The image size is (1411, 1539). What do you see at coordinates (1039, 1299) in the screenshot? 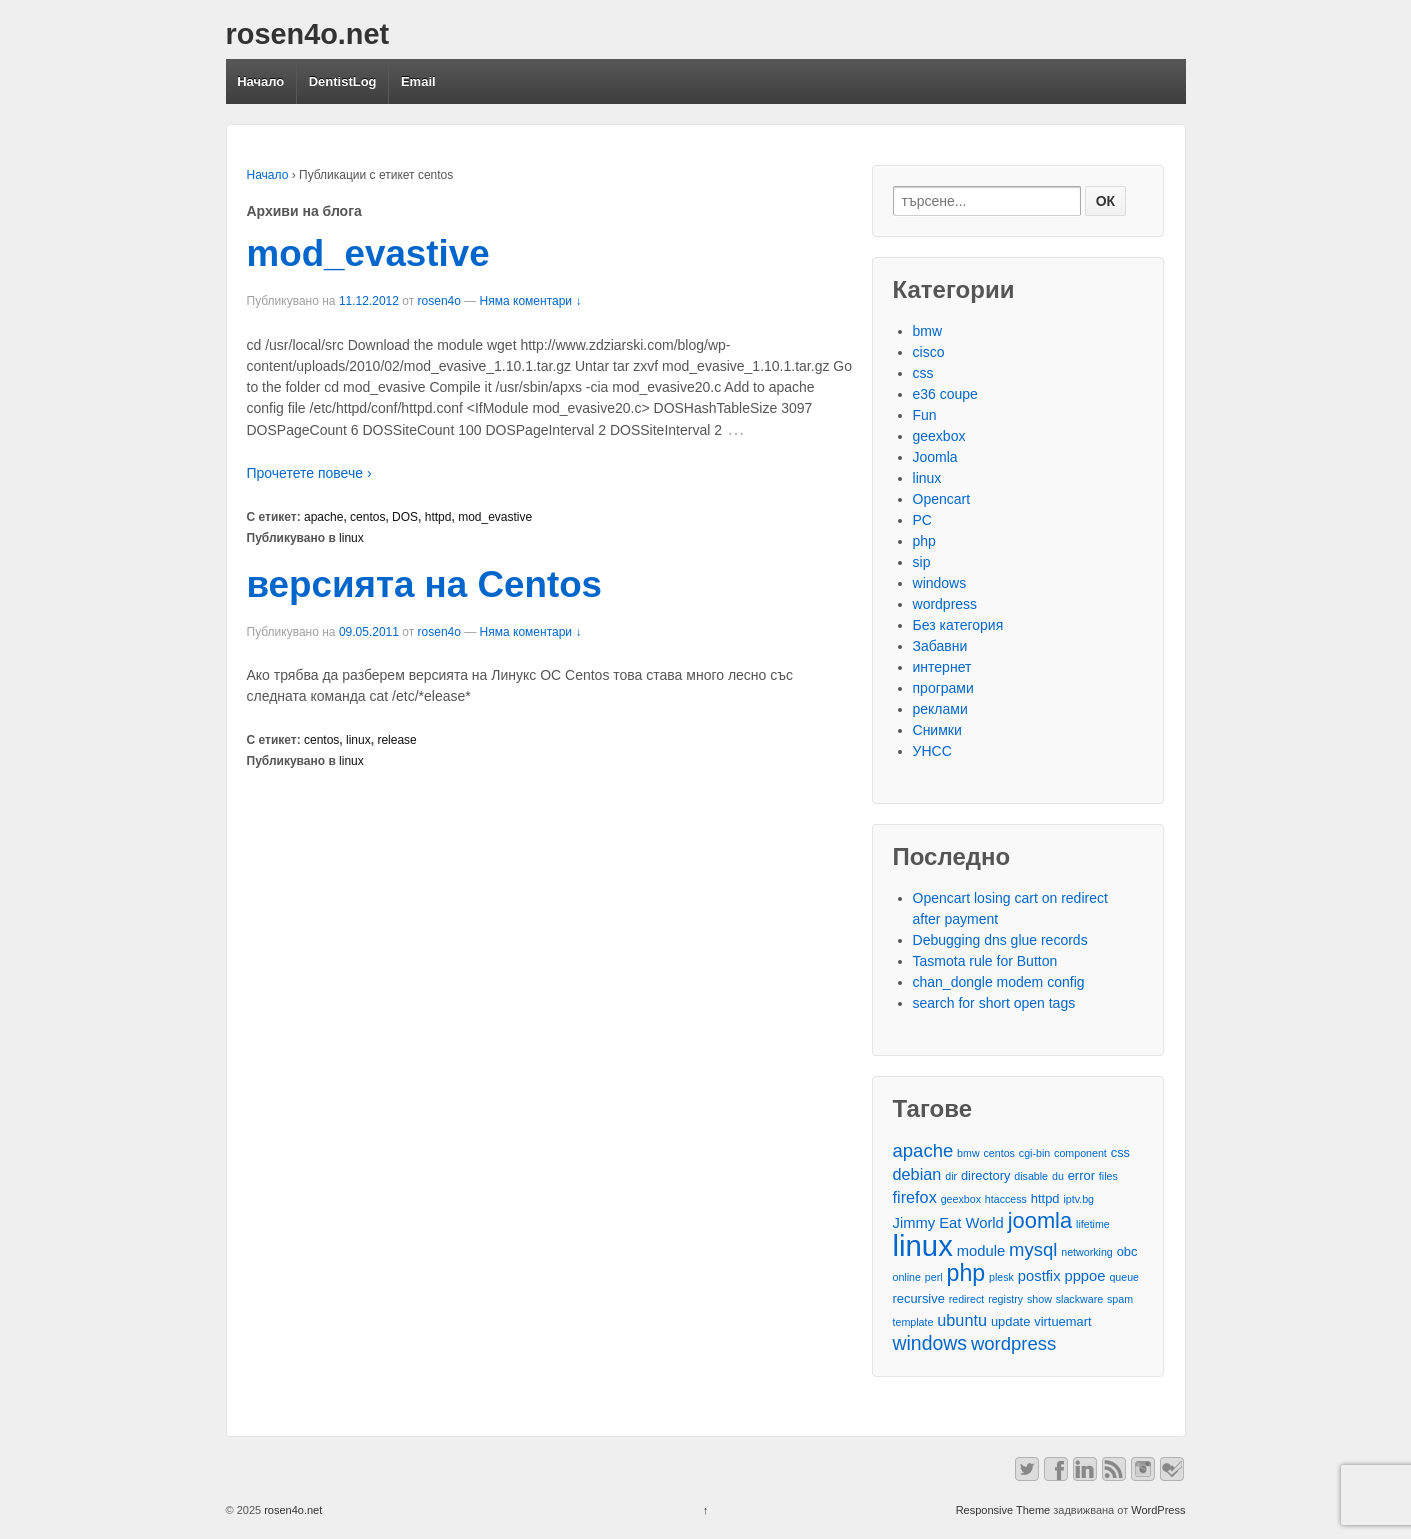
I see `show [show (2 обекти)]` at bounding box center [1039, 1299].